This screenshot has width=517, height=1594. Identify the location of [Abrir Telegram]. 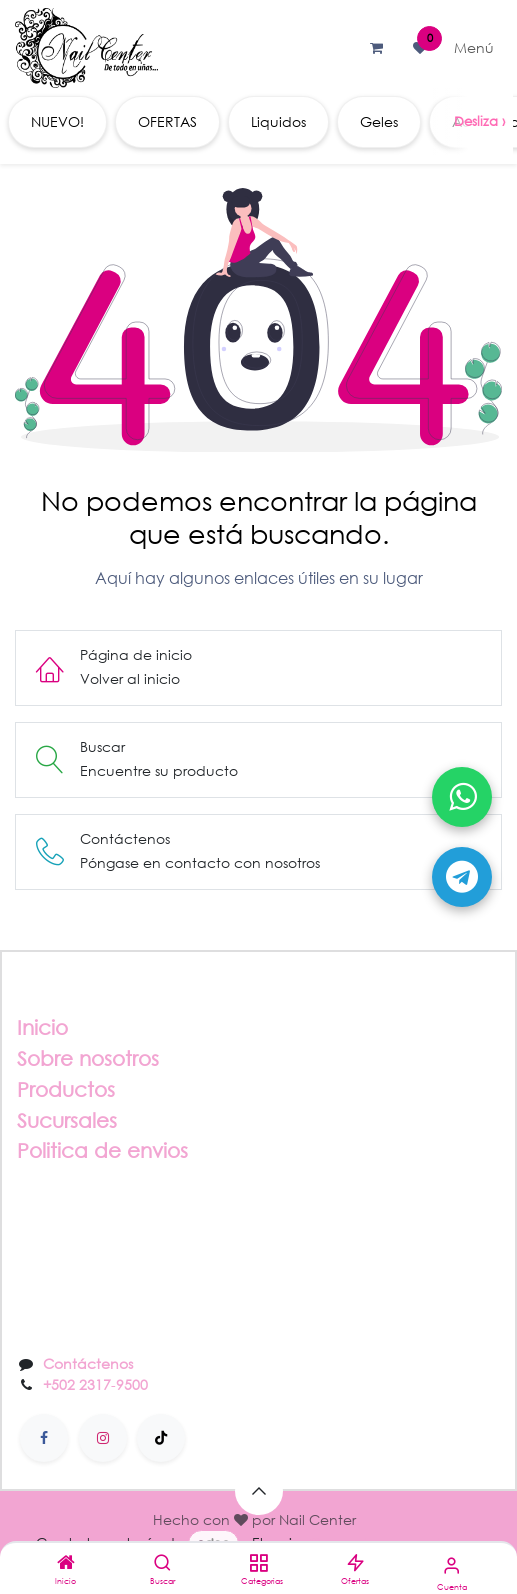
(462, 877).